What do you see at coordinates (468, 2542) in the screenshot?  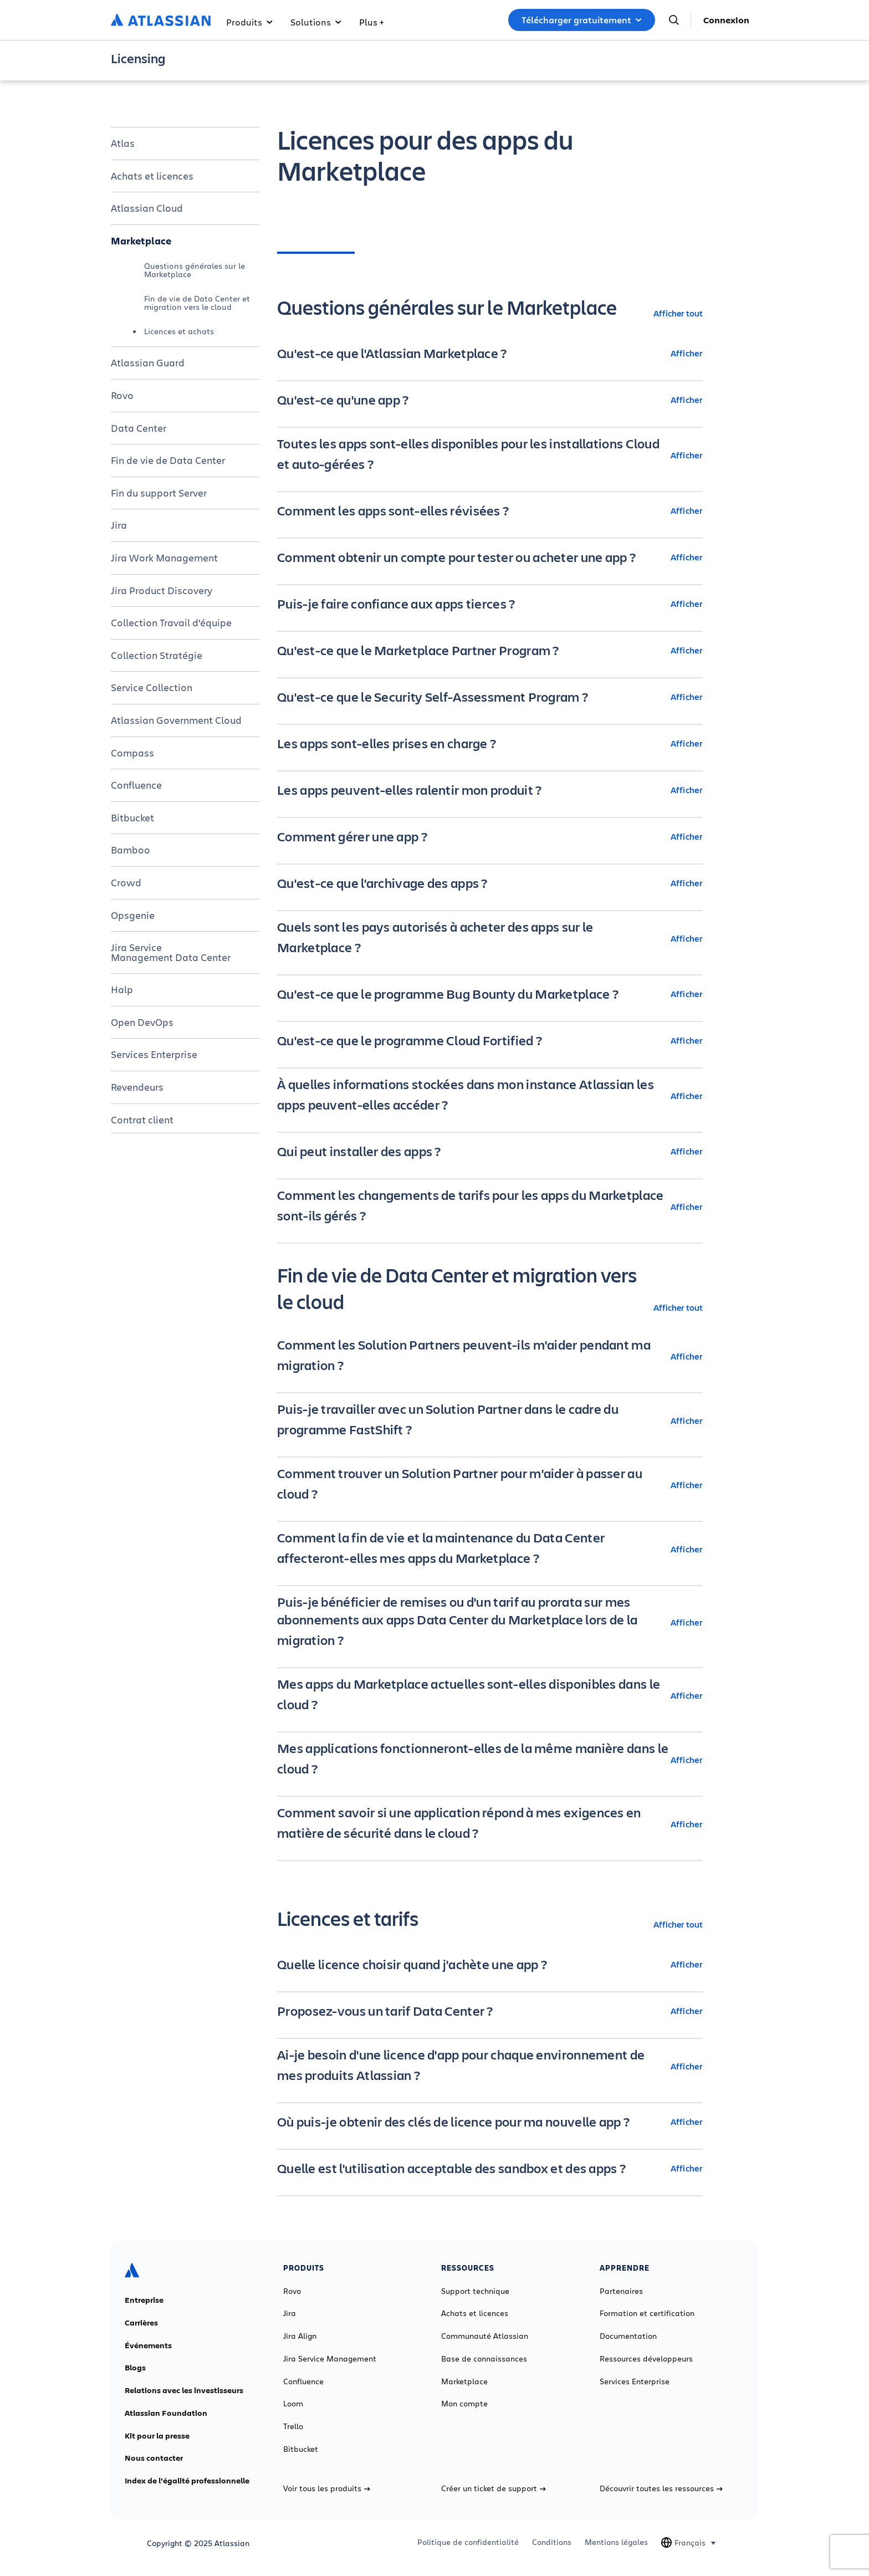 I see `Politique de confidentialité` at bounding box center [468, 2542].